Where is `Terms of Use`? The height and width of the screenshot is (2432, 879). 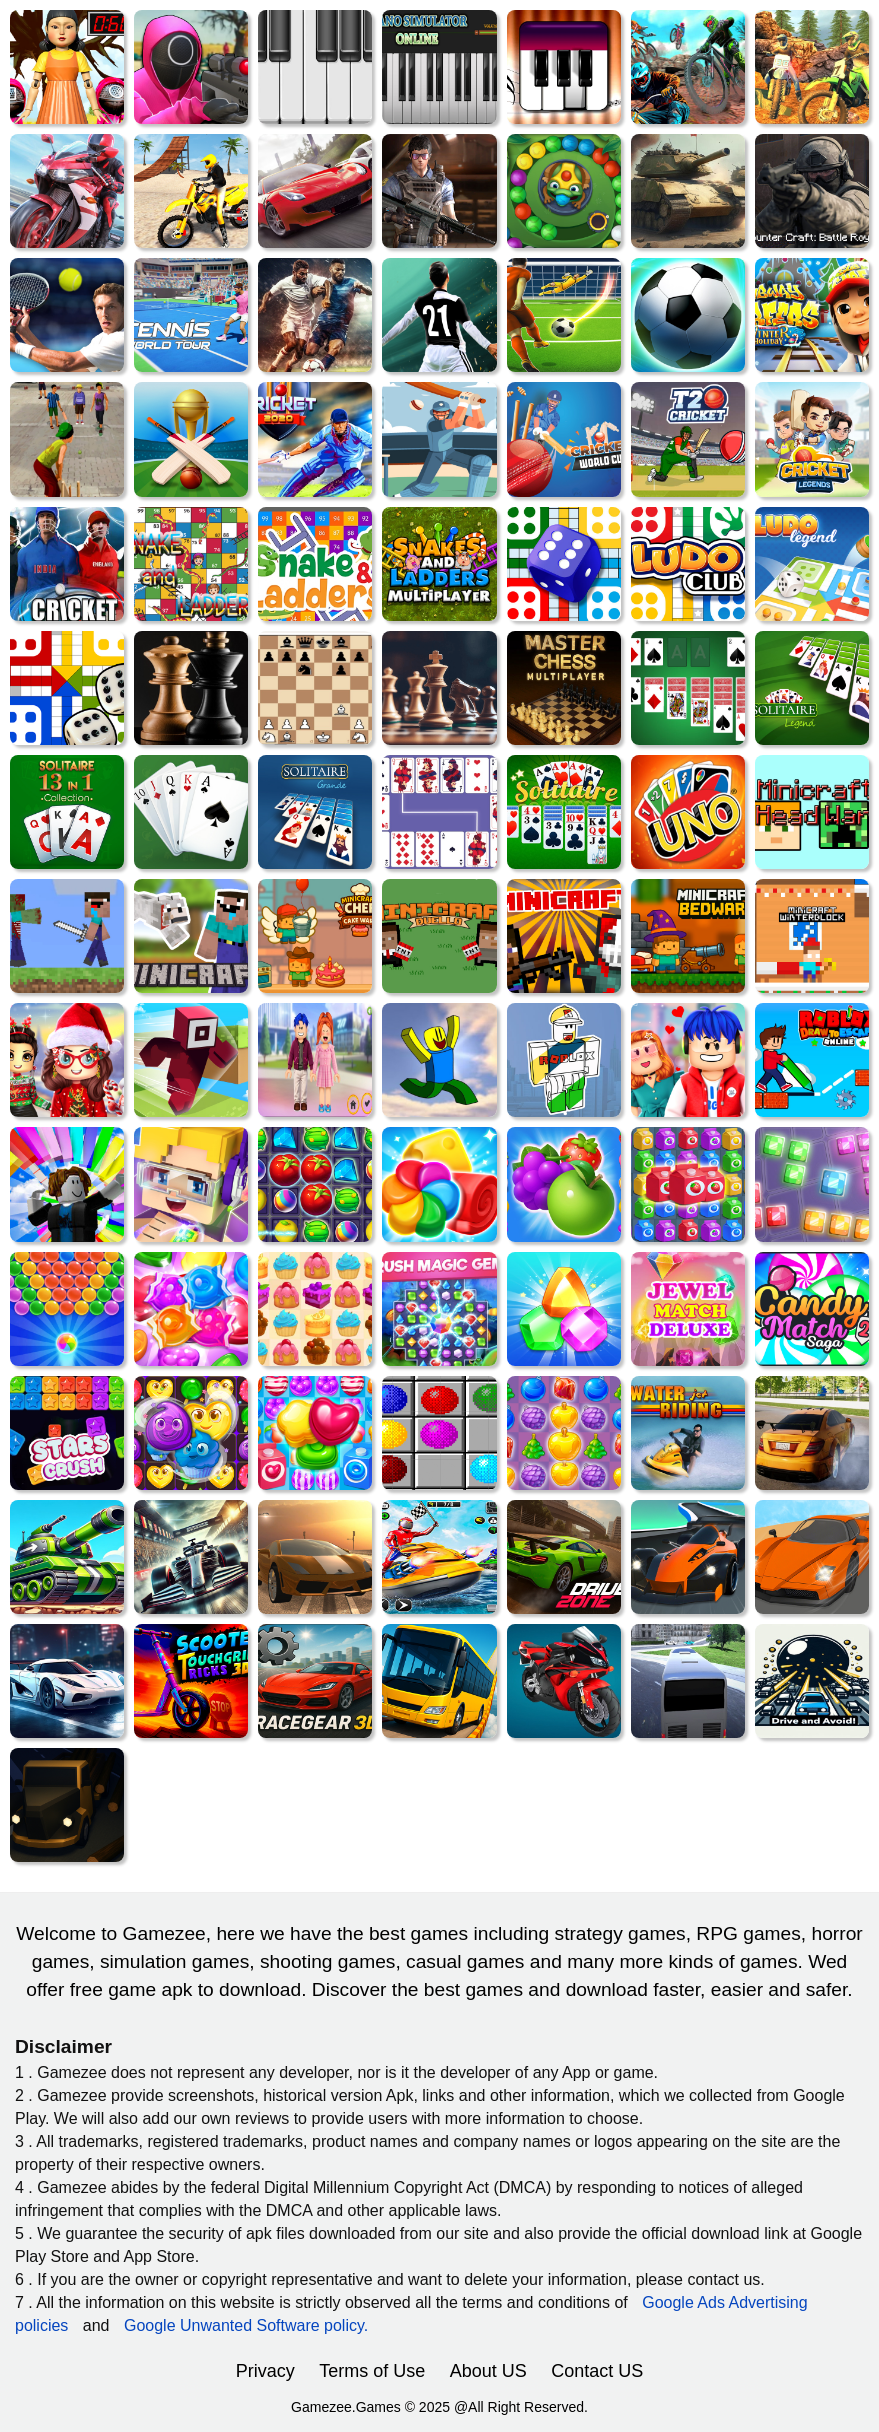
Terms of Use is located at coordinates (372, 2371).